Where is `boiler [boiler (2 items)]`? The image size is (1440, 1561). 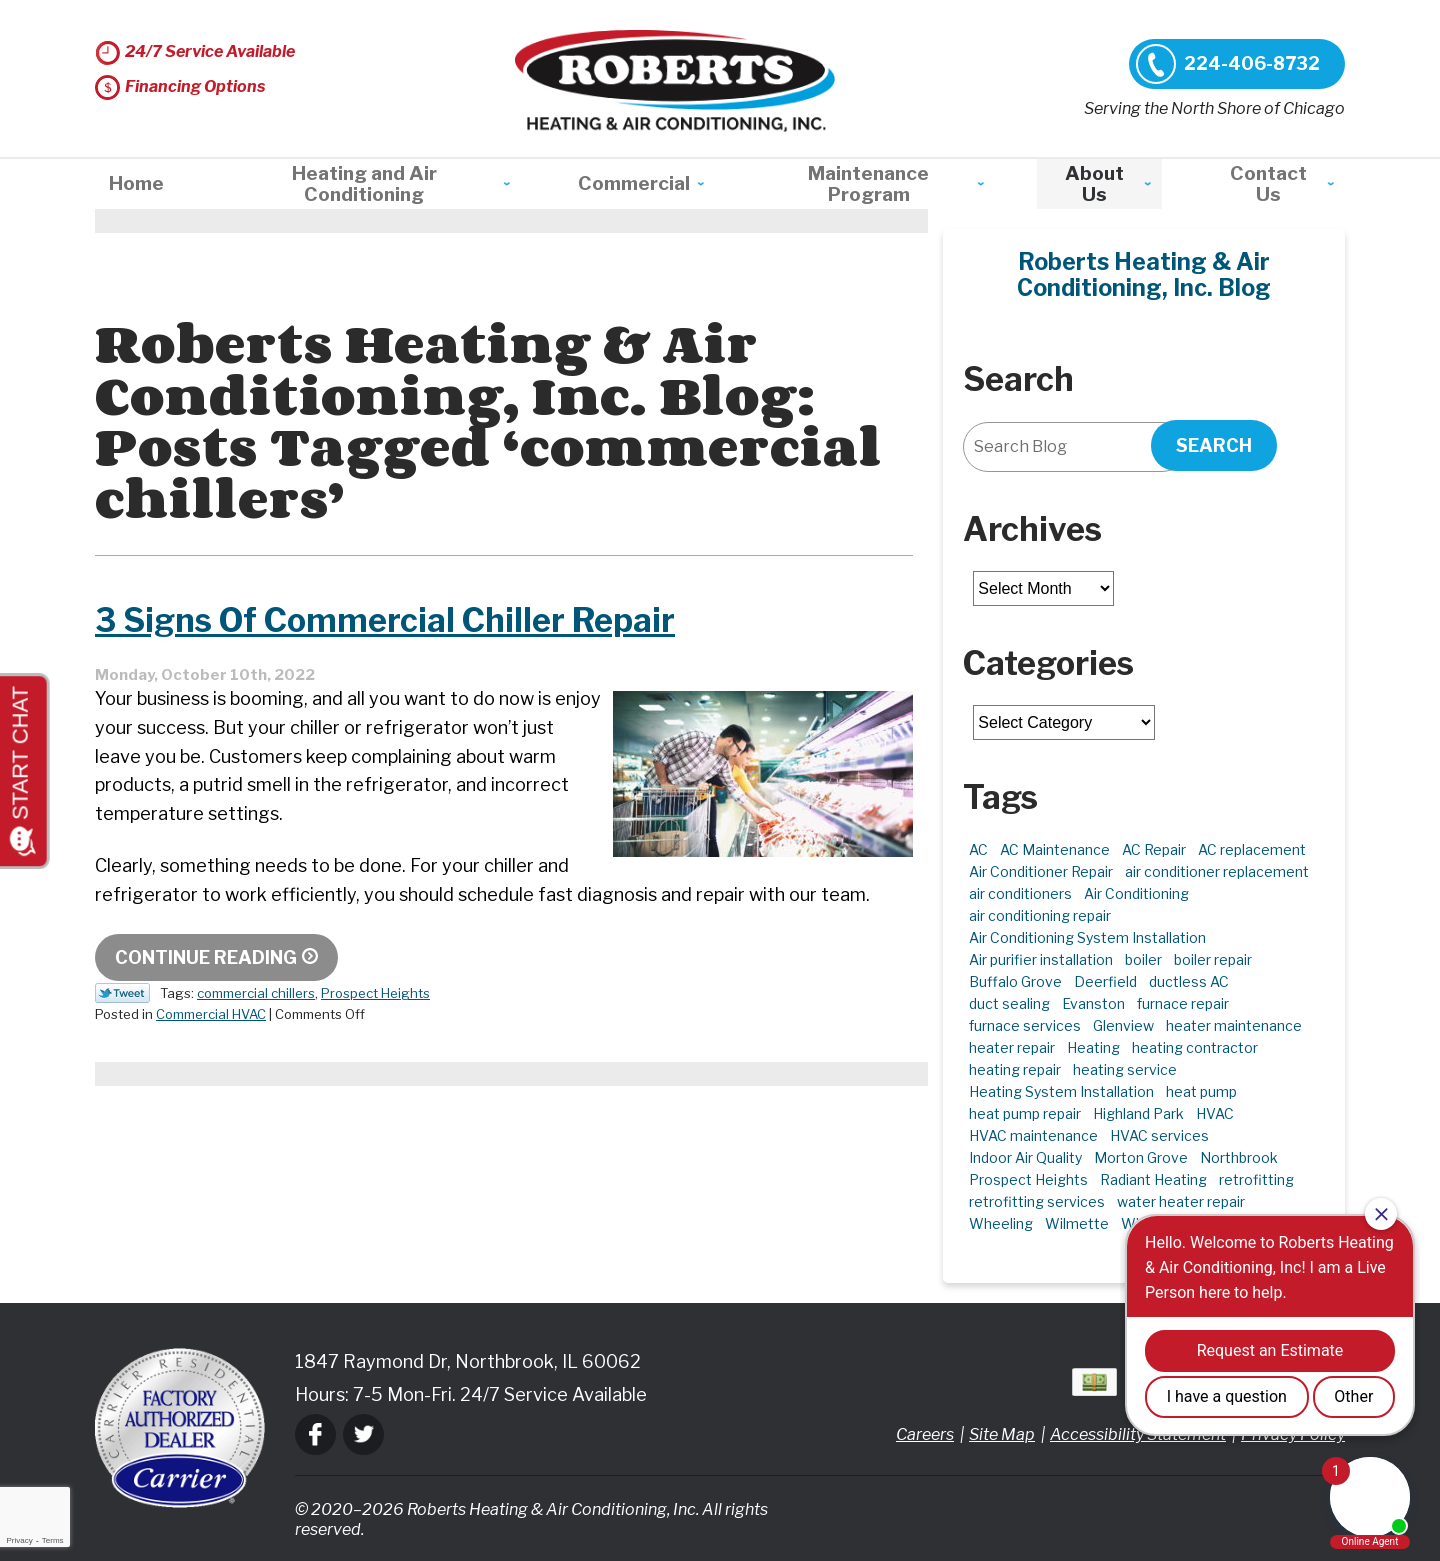 boiler [boiler (2 items)] is located at coordinates (1143, 959).